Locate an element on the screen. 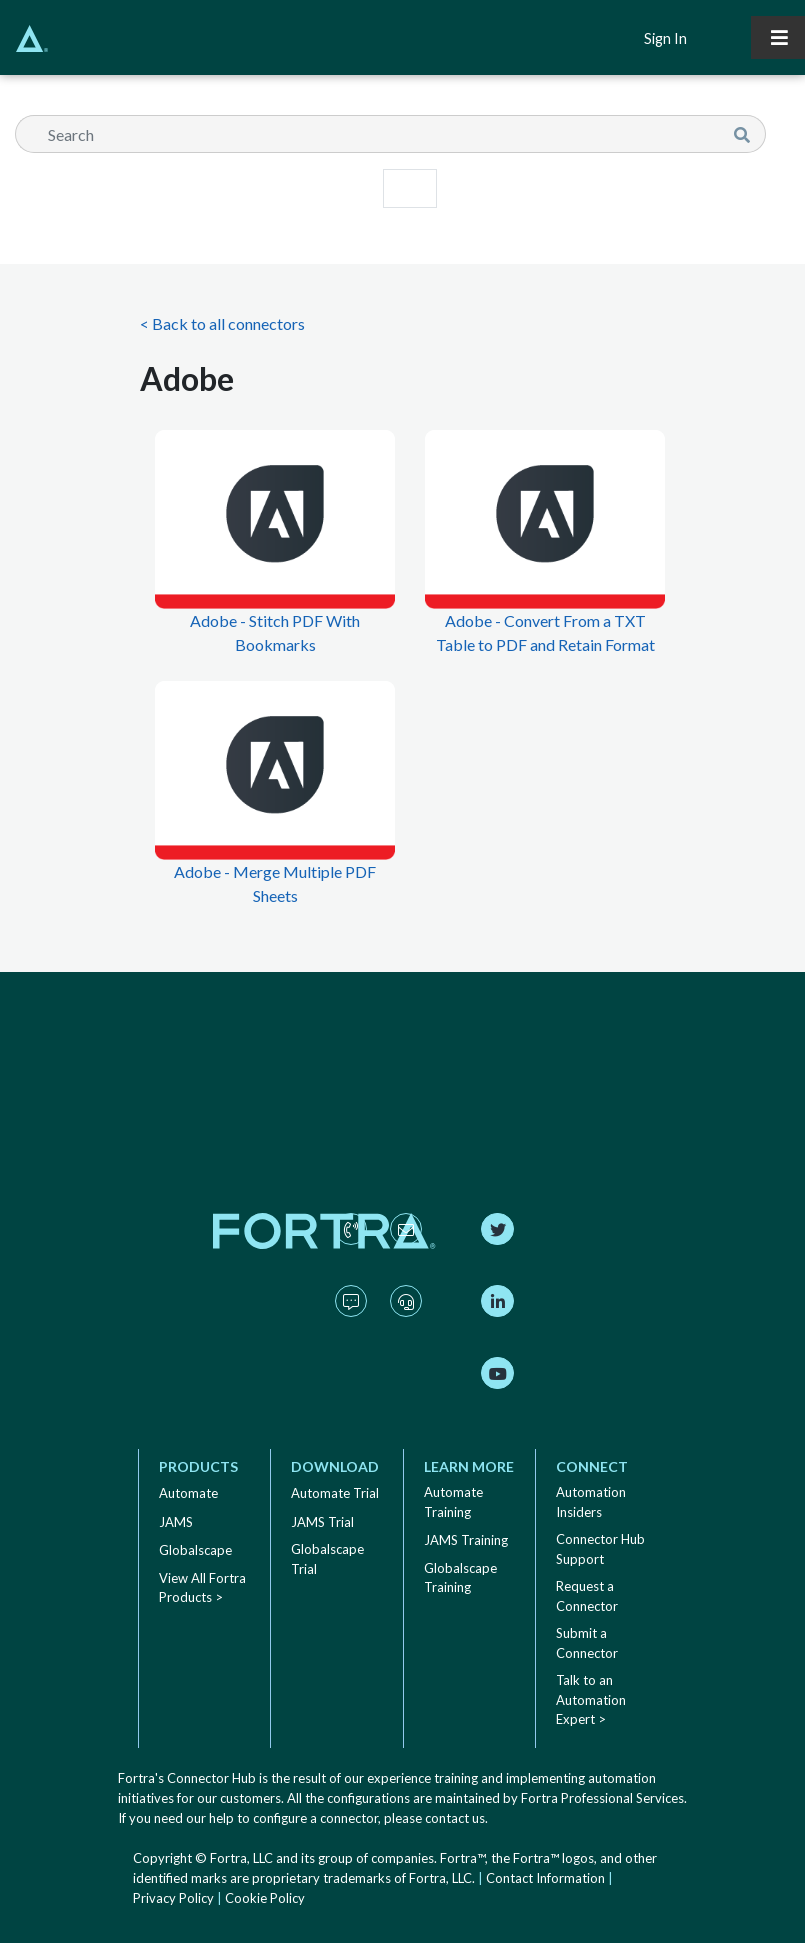 The width and height of the screenshot is (805, 1943). Globalscape is located at coordinates (195, 1550).